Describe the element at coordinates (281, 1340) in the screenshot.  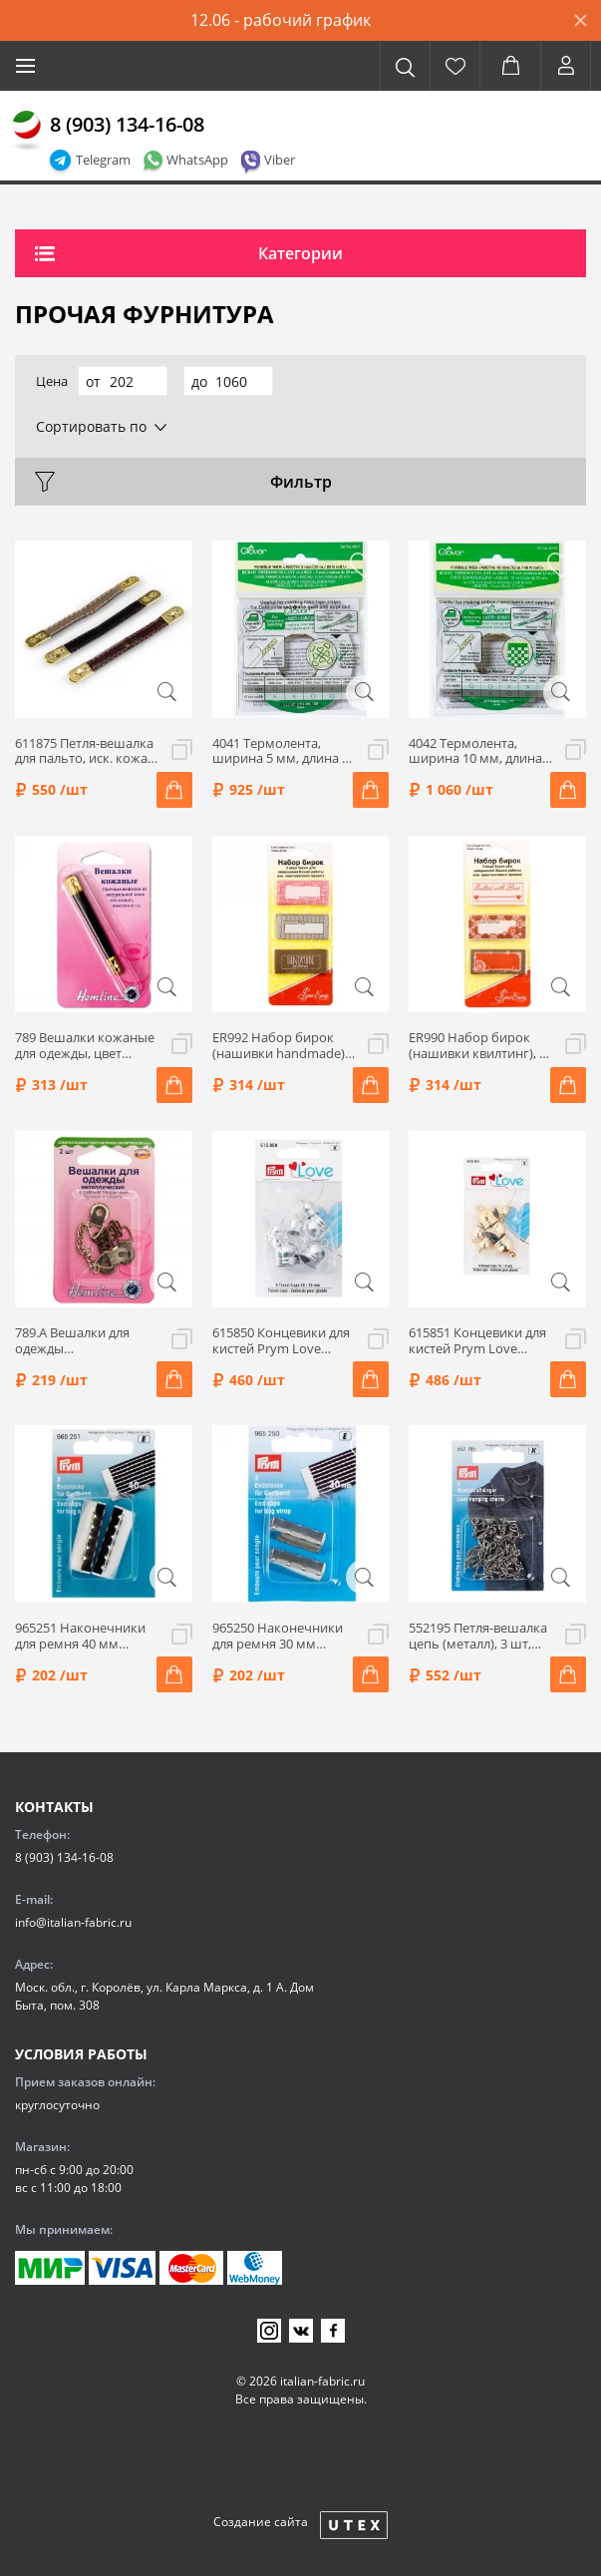
I see `615850 Концевики для кистей Prym Love 10+16 мм, цвет серебристый, 6 шт` at that location.